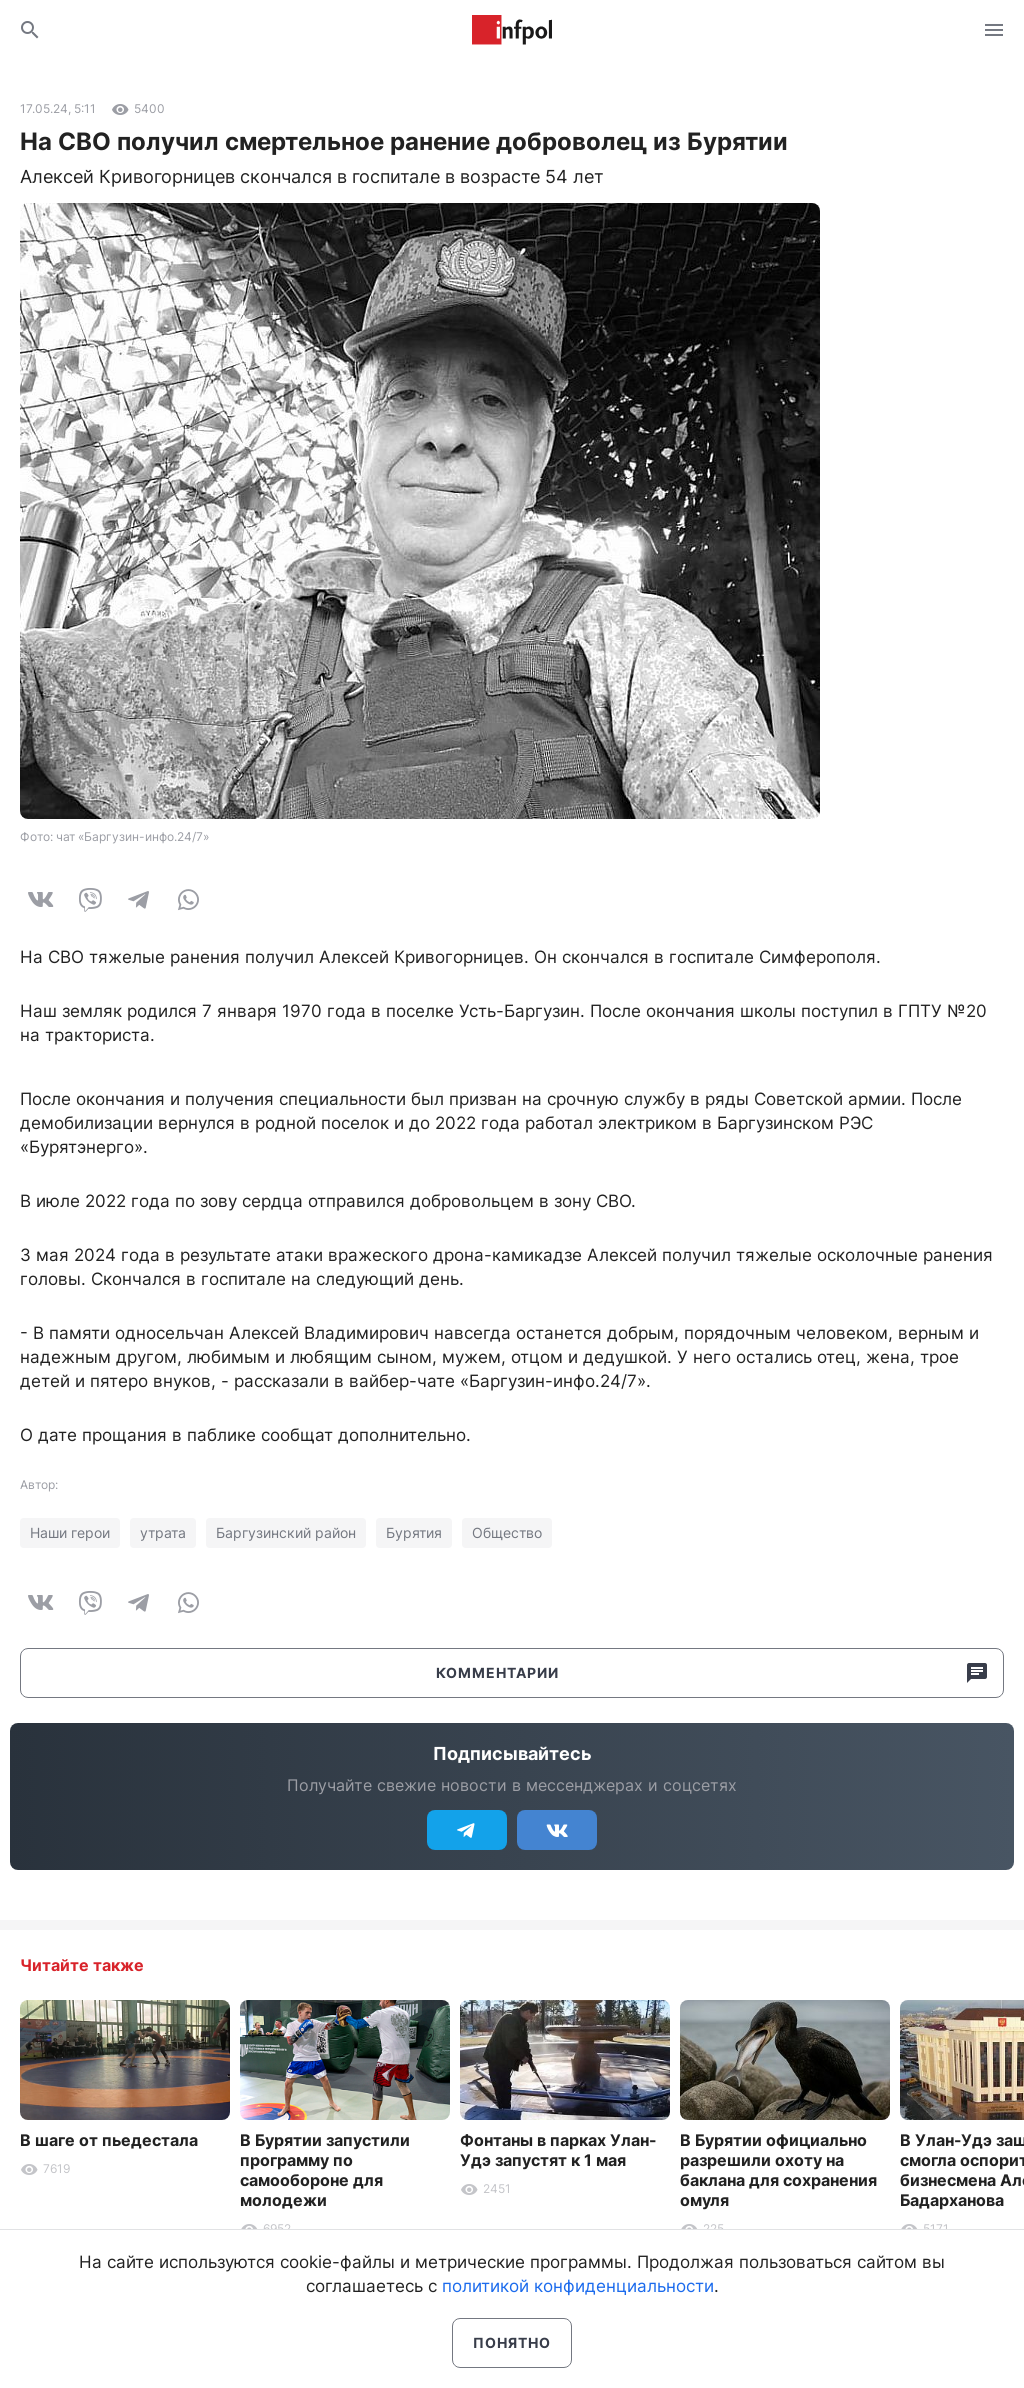  Describe the element at coordinates (414, 1532) in the screenshot. I see `Бурятия` at that location.